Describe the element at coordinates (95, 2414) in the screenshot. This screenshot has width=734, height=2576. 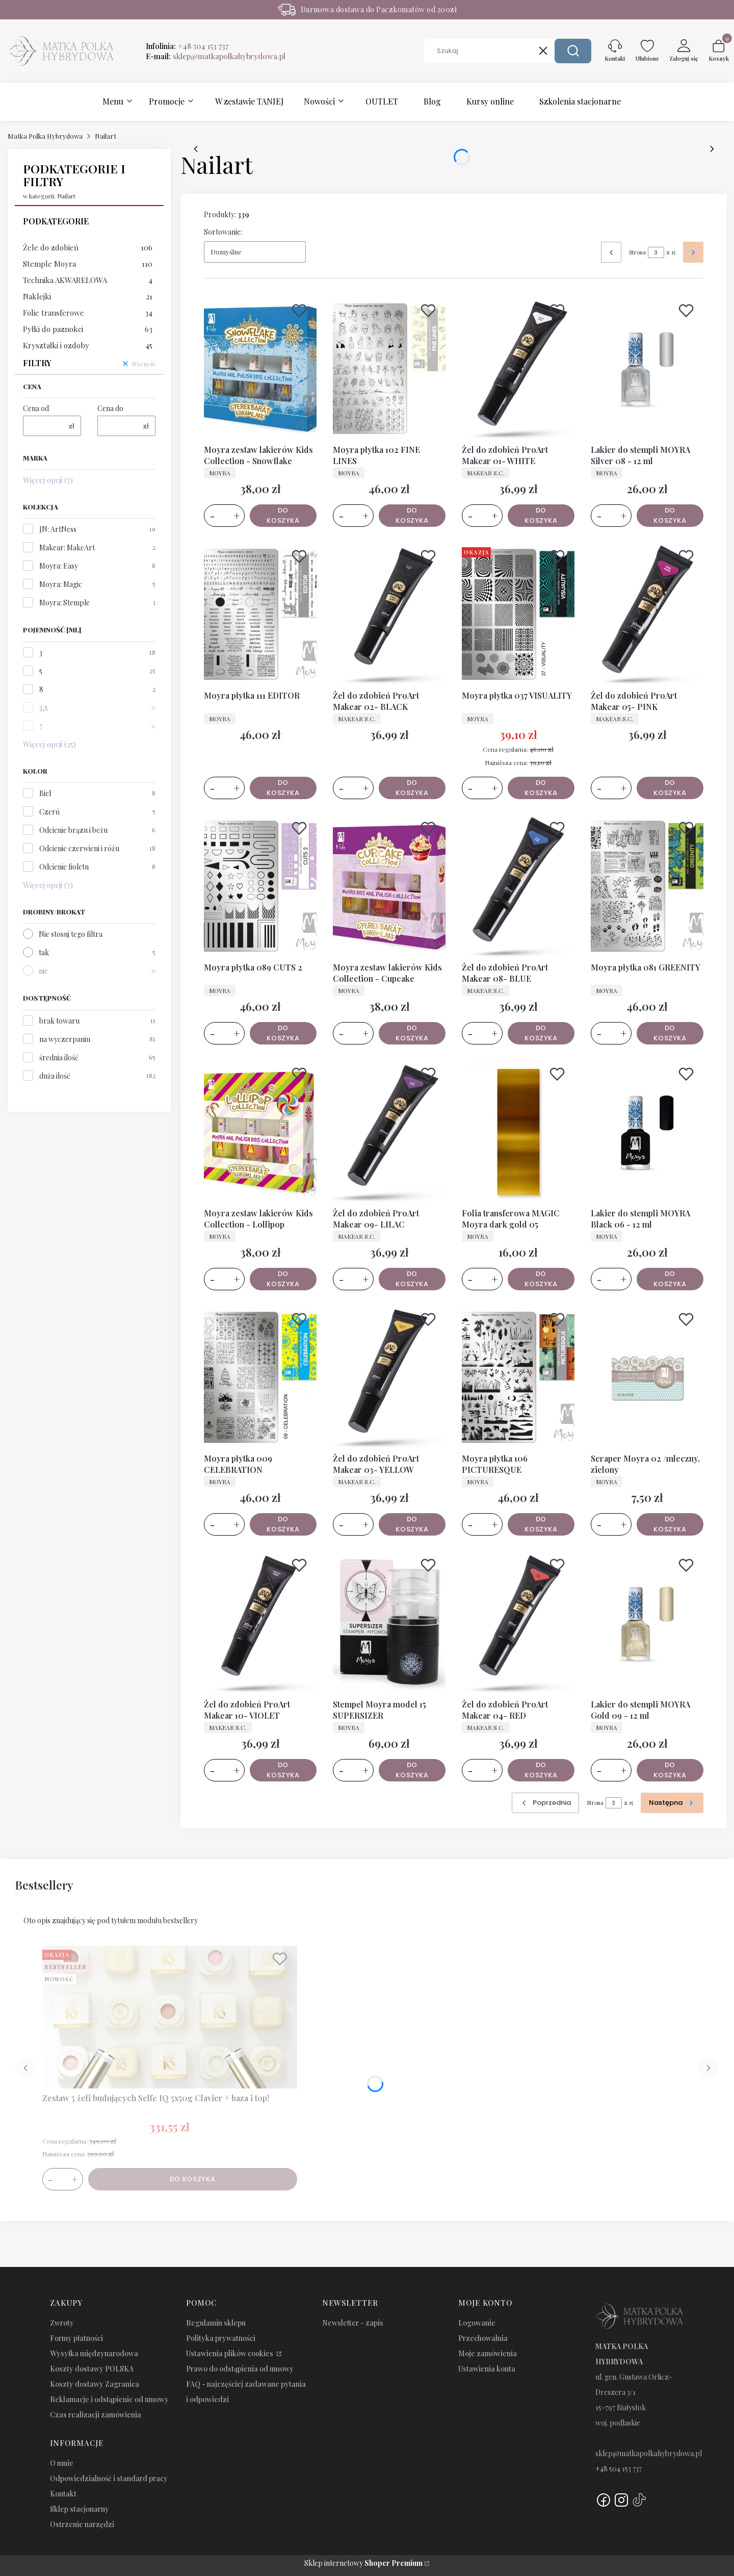
I see `Czas realizacji zamówienia` at that location.